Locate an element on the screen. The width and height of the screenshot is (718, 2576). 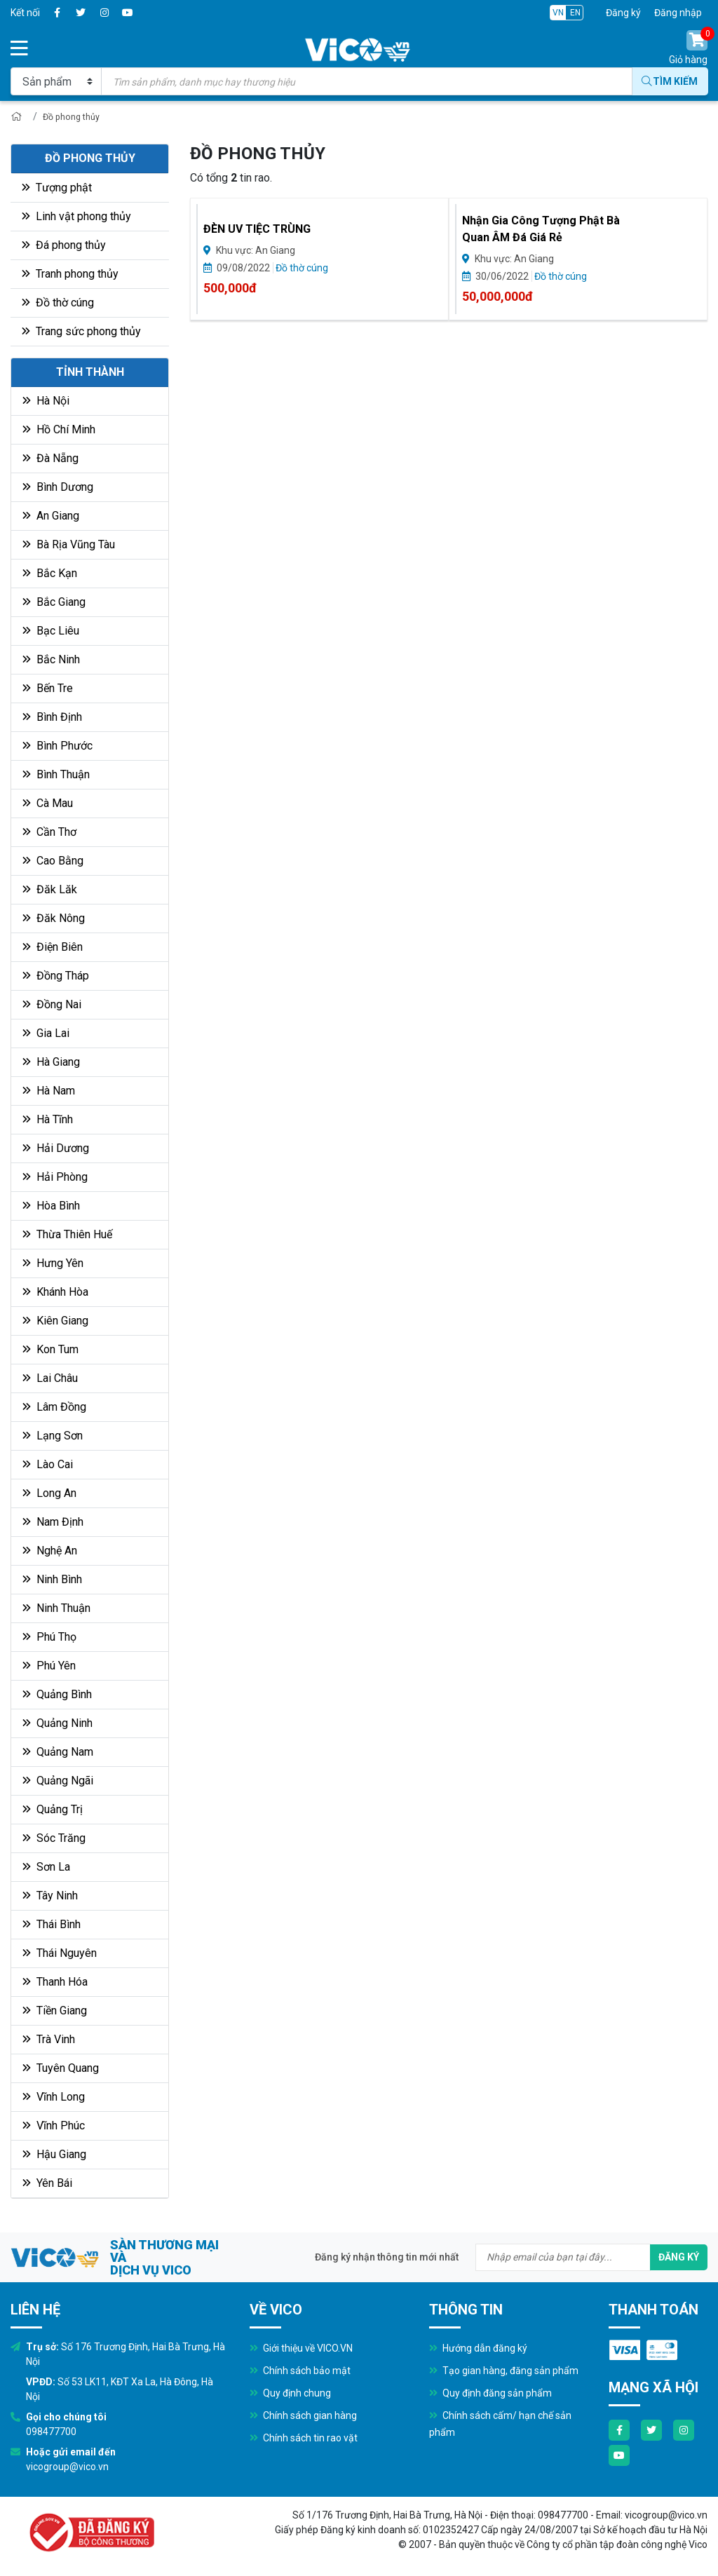
Thái Bình is located at coordinates (51, 1926).